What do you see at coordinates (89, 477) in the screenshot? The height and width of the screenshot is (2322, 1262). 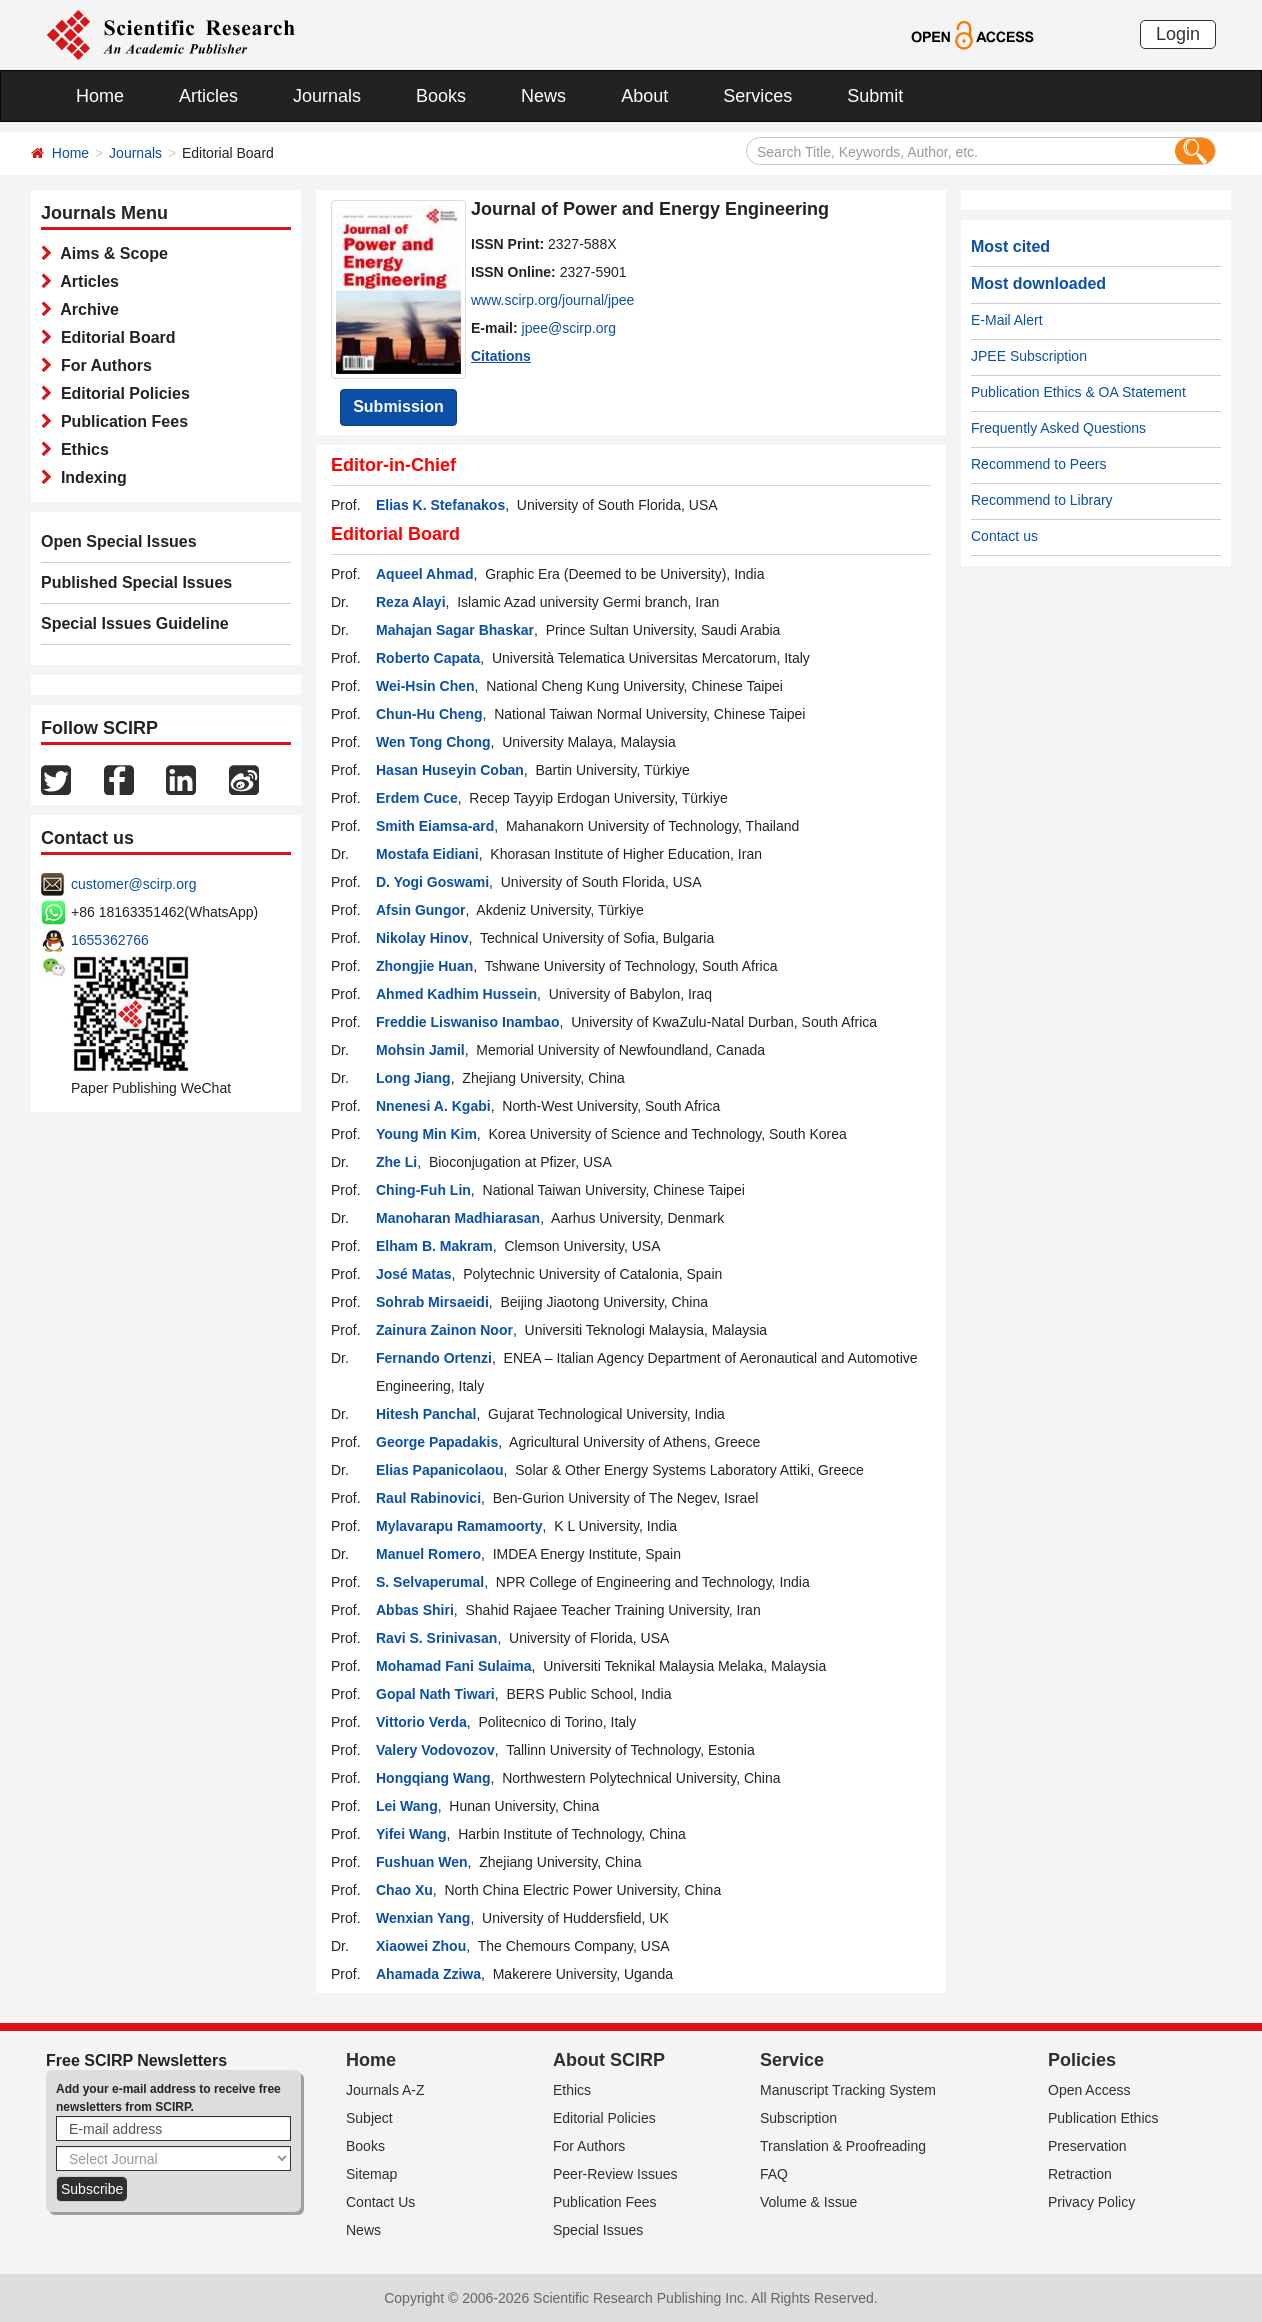 I see `Indexing` at bounding box center [89, 477].